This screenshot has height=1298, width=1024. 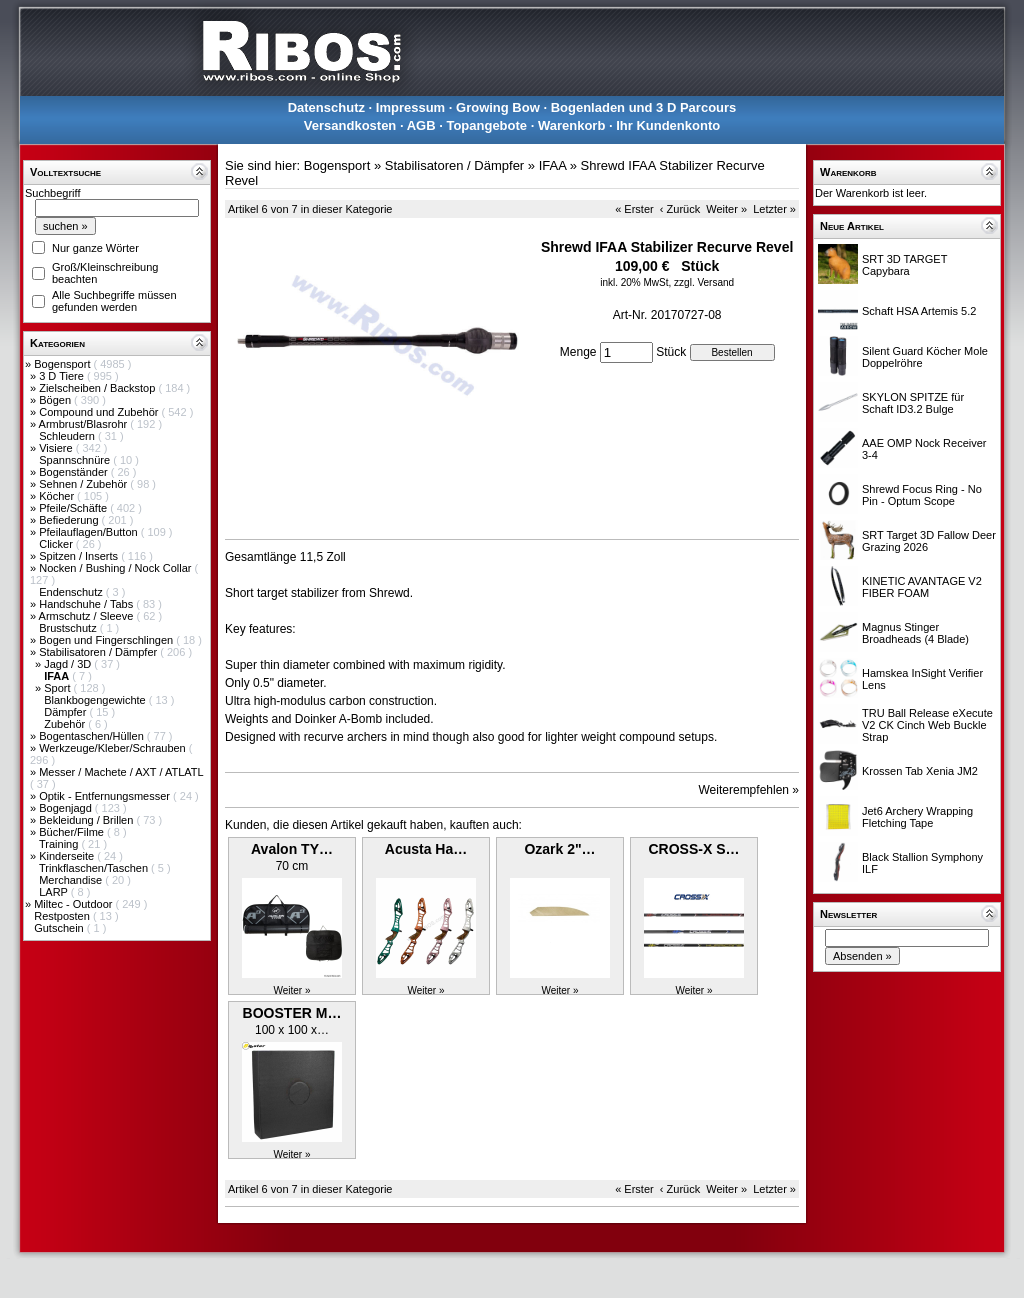 What do you see at coordinates (426, 849) in the screenshot?
I see `Acusta Ha…` at bounding box center [426, 849].